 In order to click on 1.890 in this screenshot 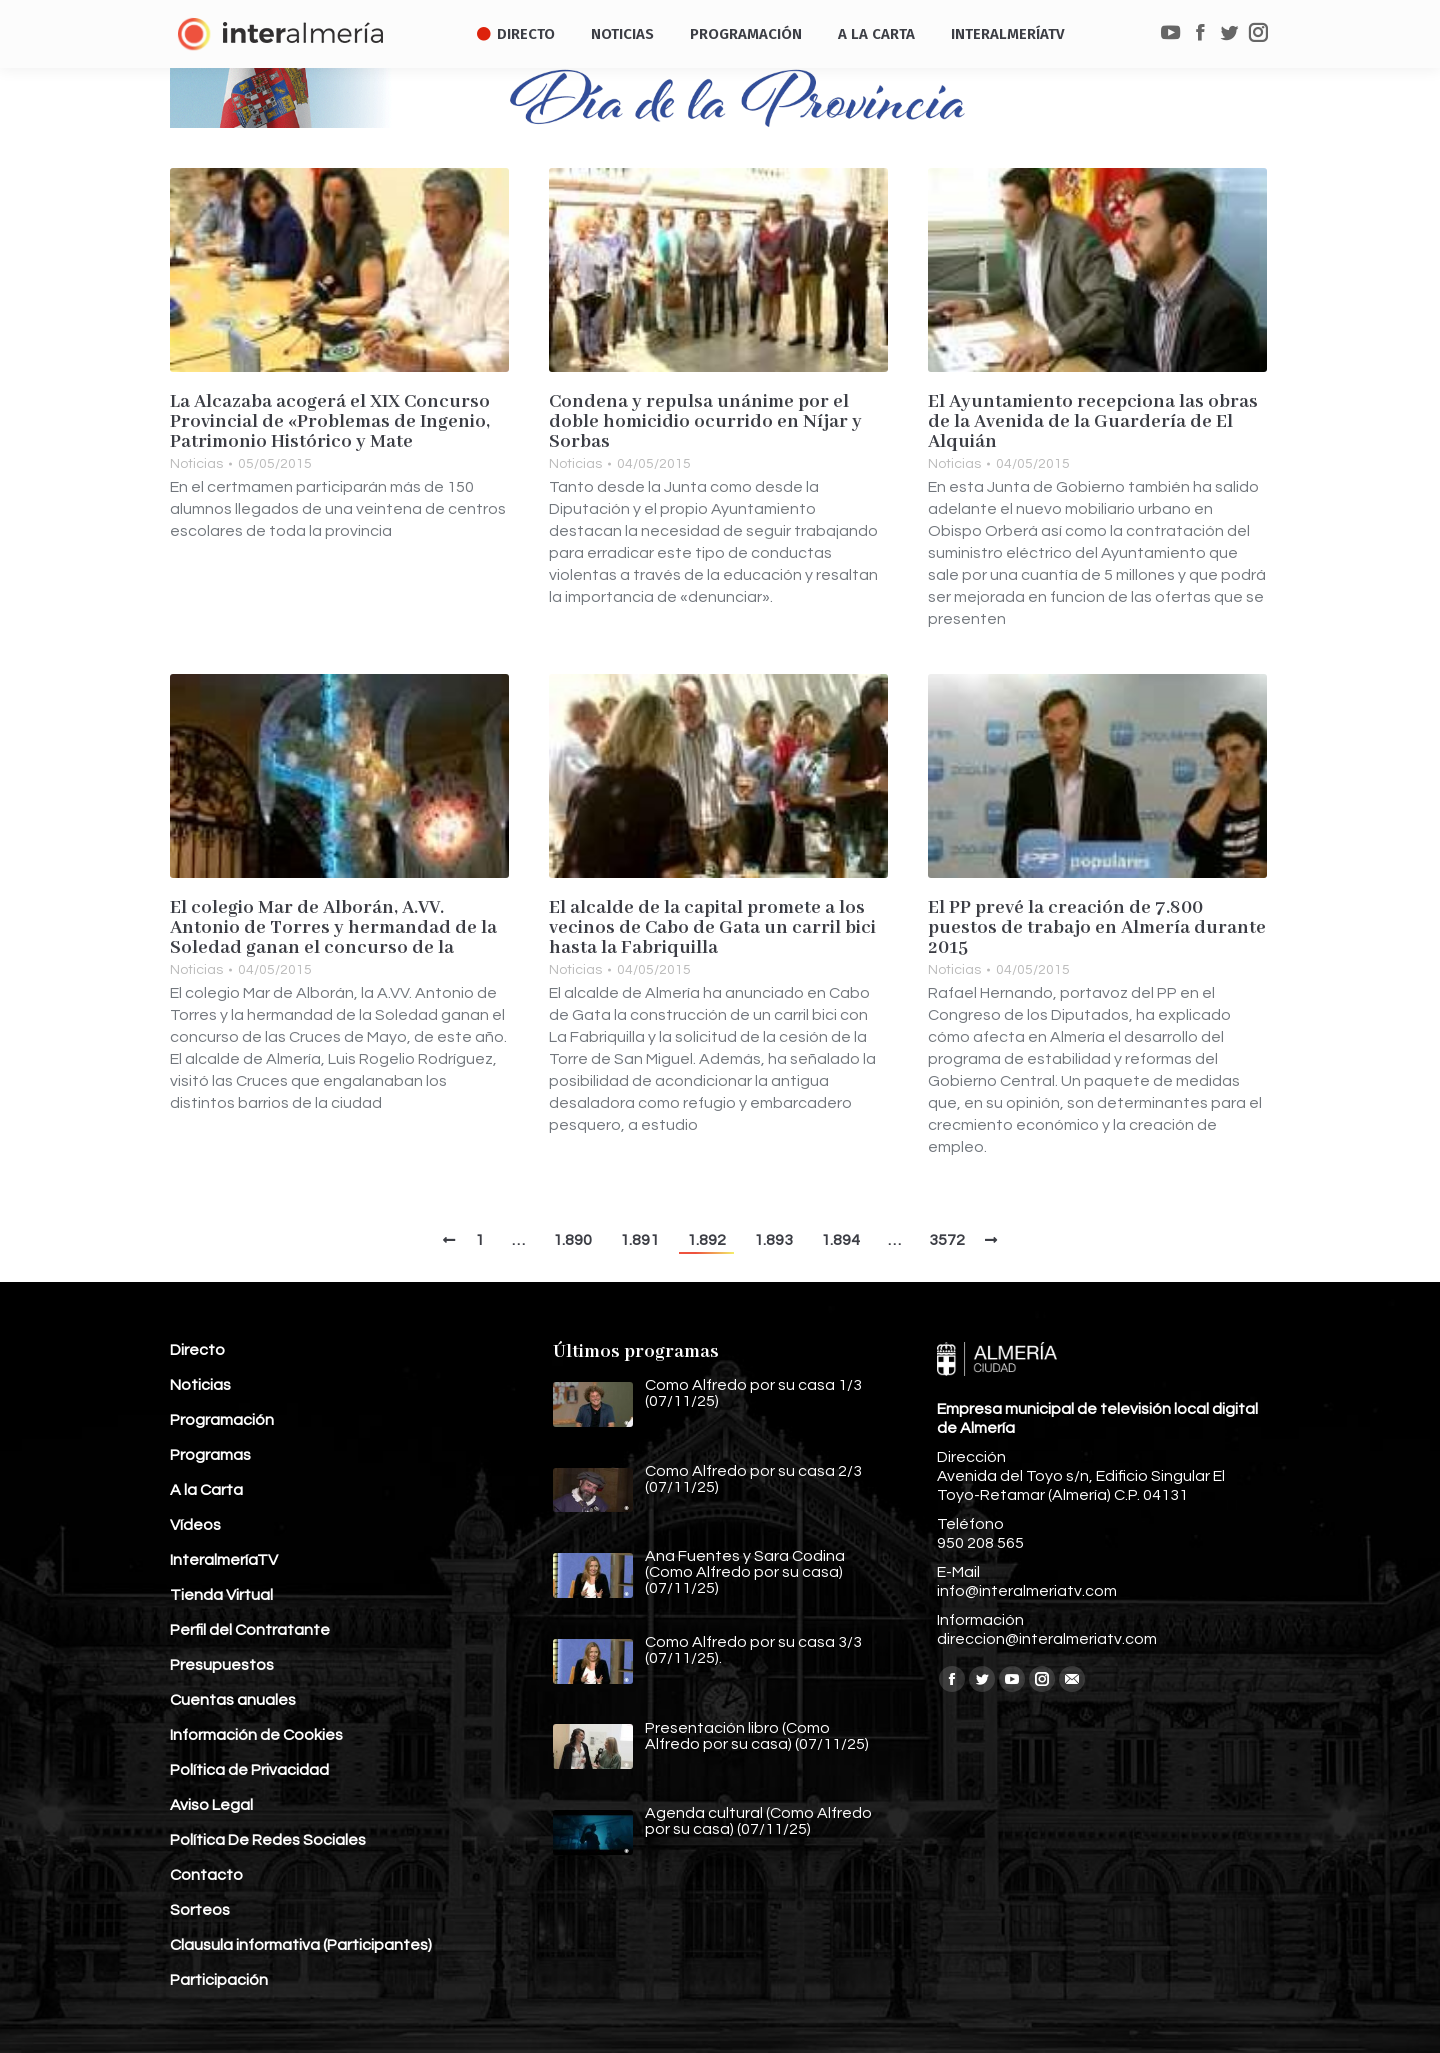, I will do `click(572, 1240)`.